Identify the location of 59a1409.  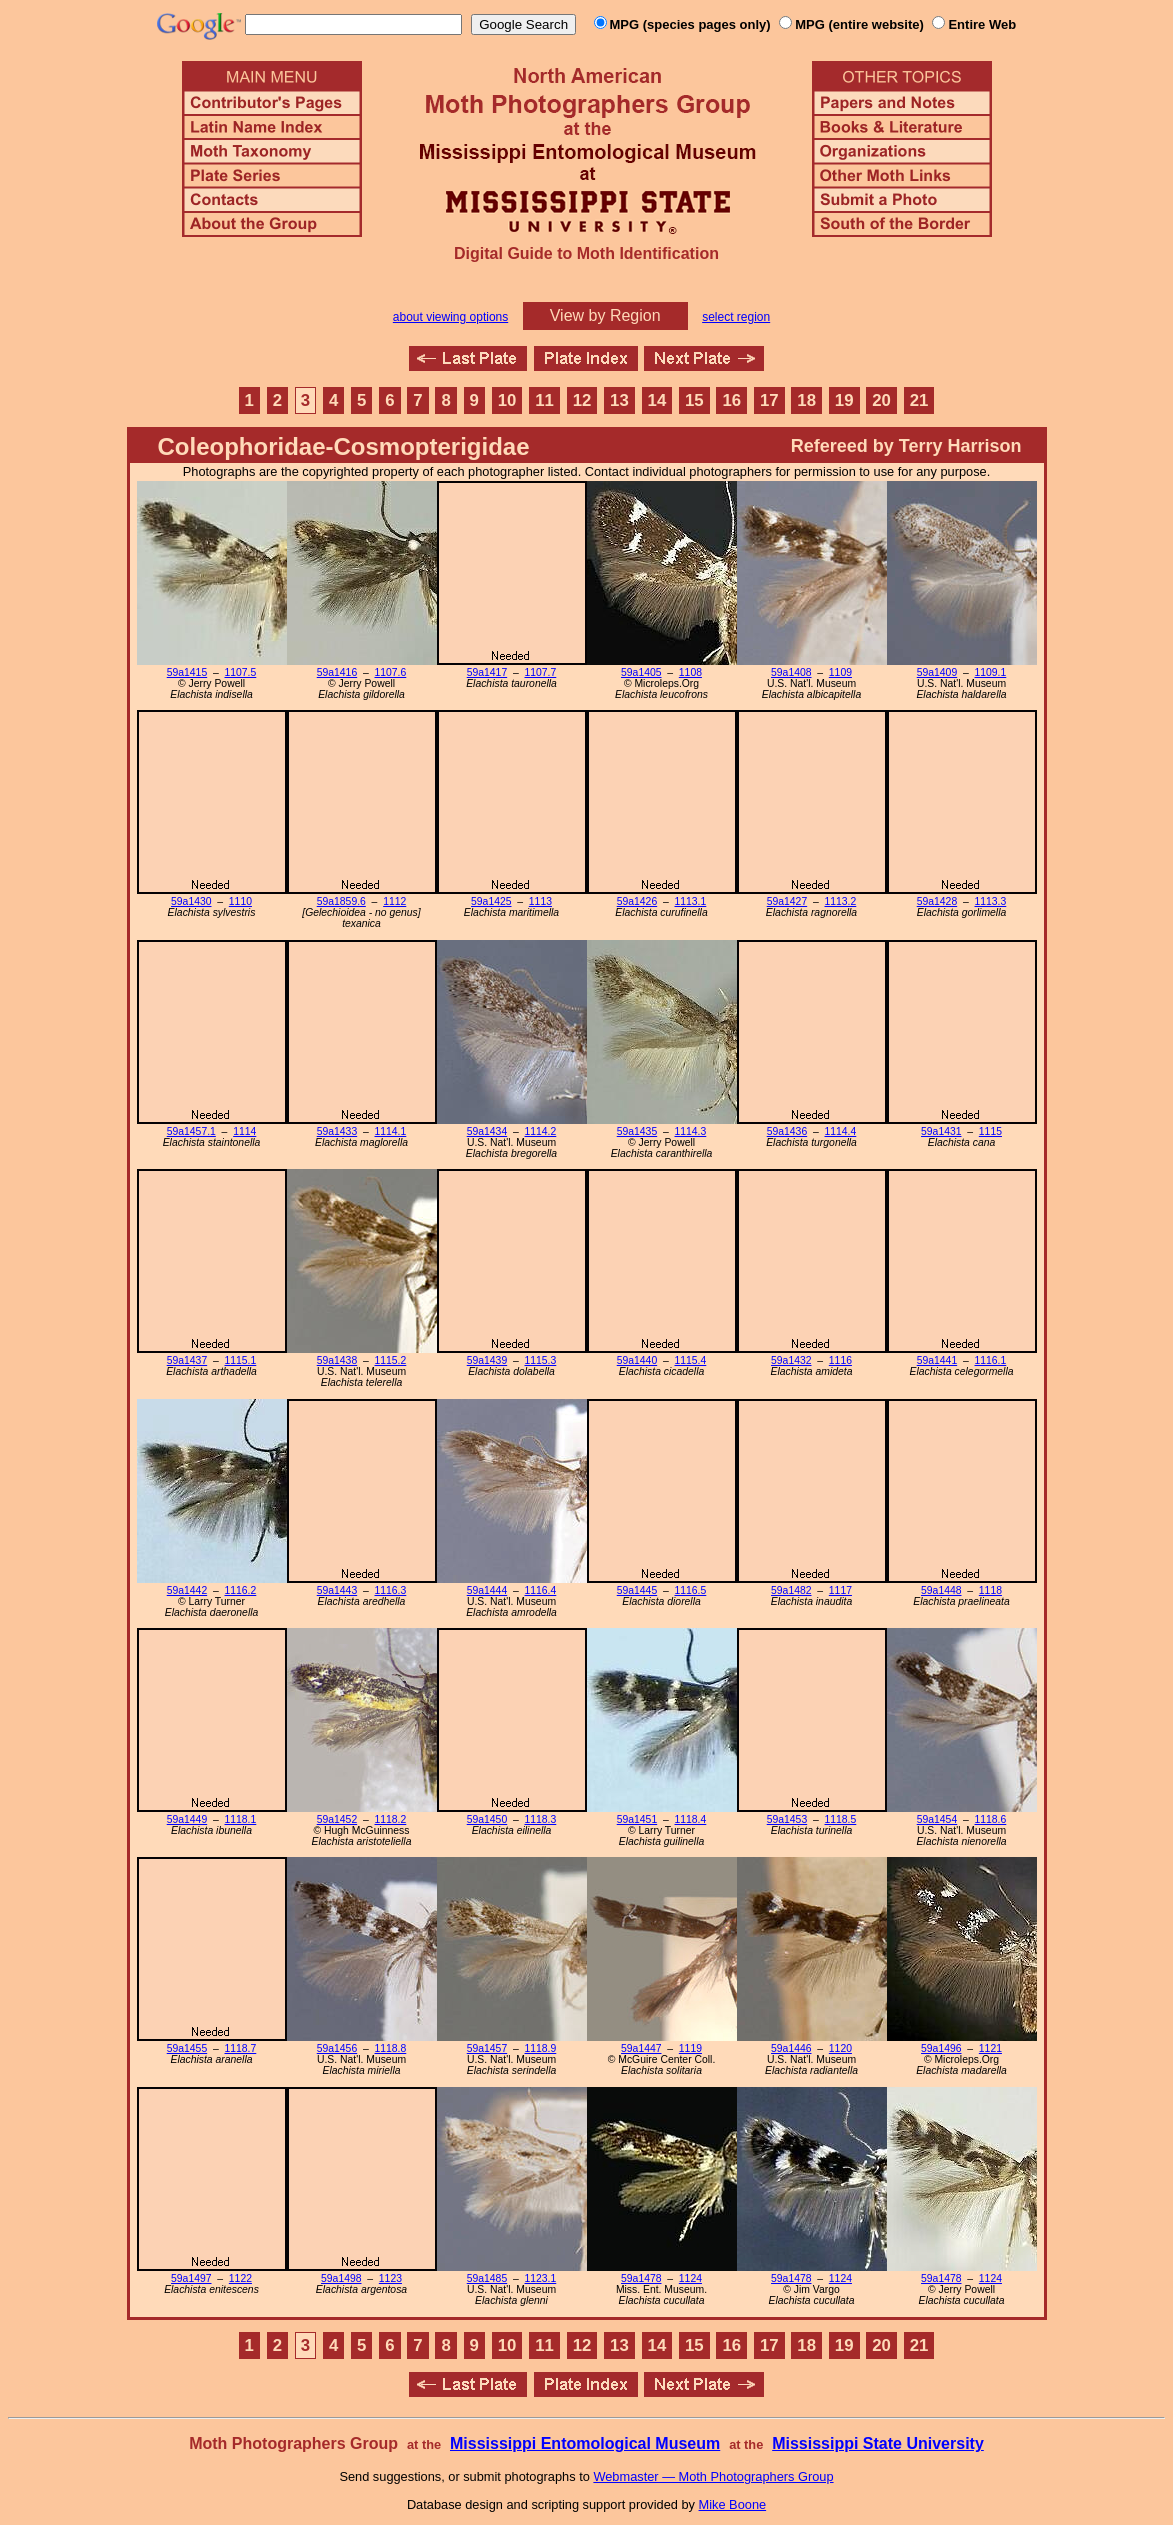
(937, 672).